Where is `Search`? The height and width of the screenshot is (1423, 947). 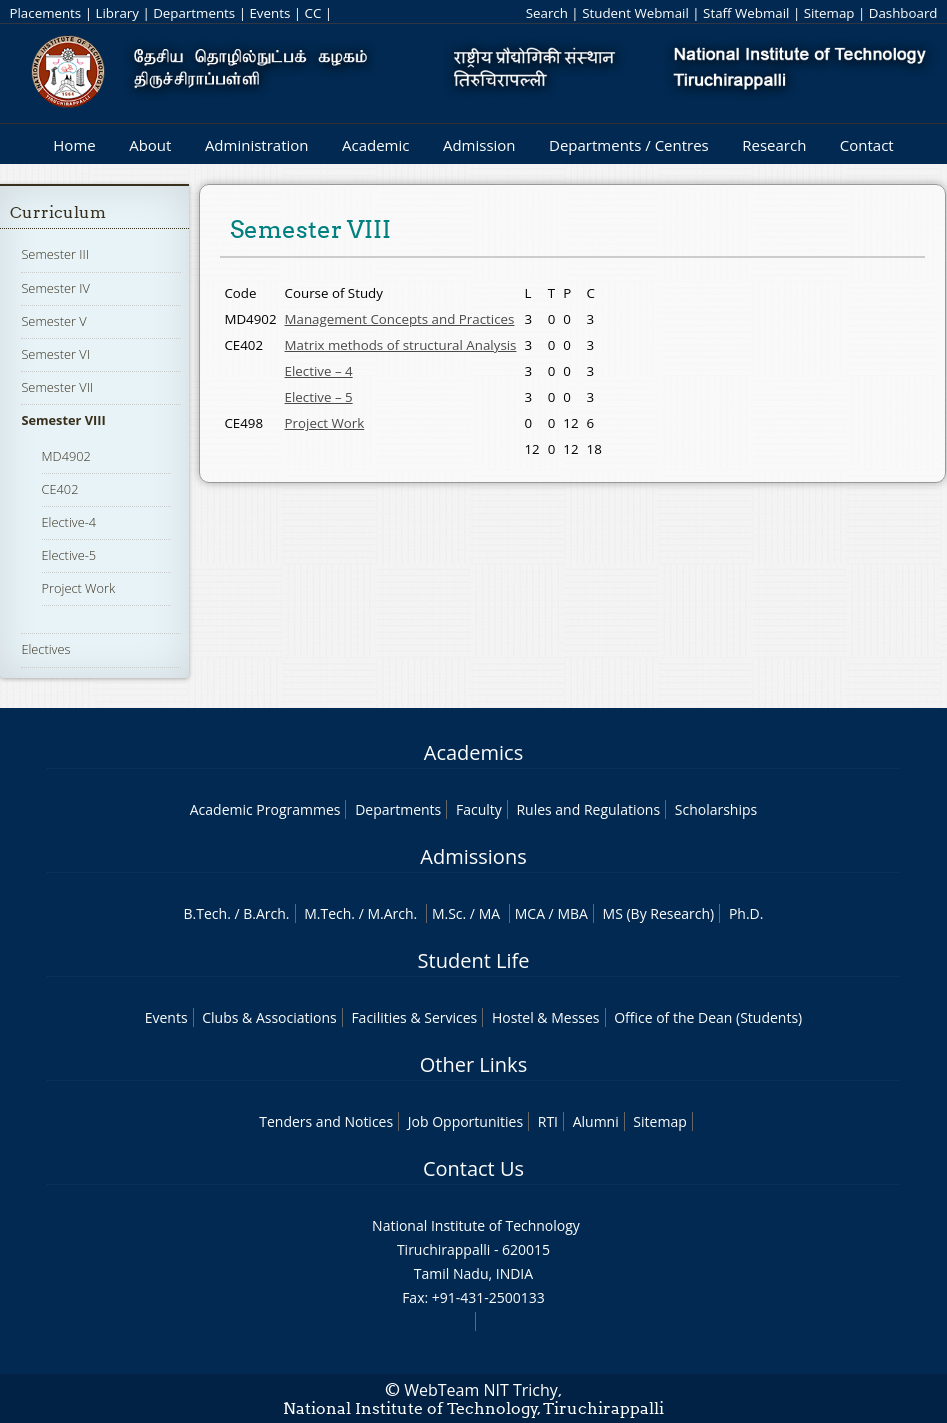
Search is located at coordinates (547, 13).